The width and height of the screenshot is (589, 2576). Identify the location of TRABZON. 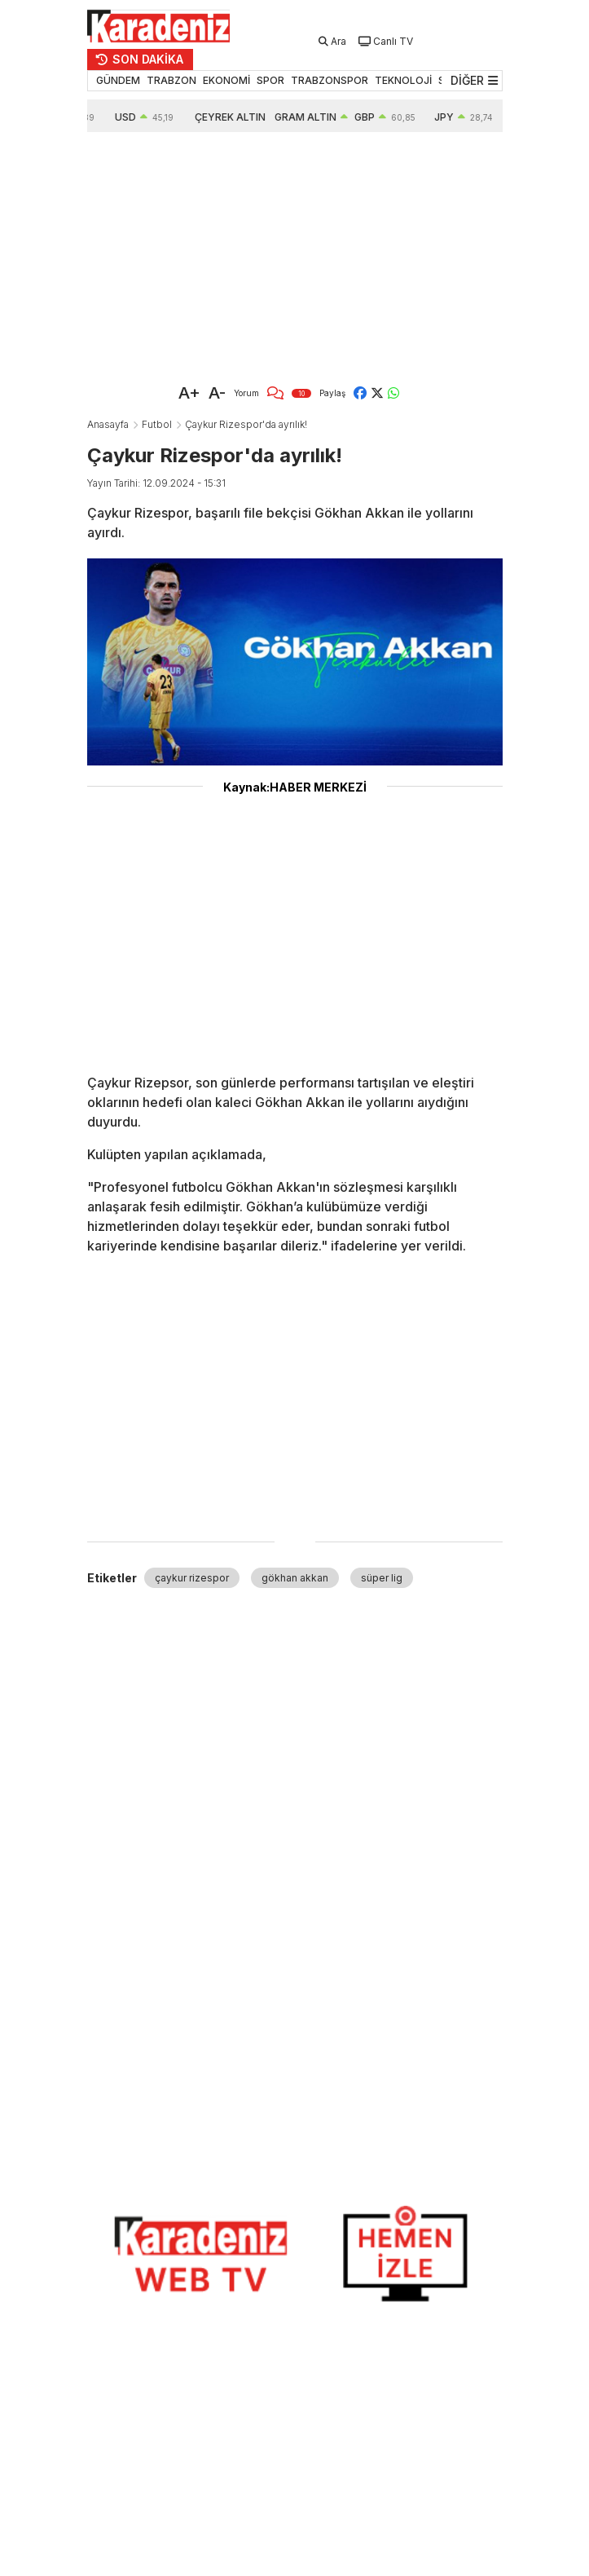
(171, 80).